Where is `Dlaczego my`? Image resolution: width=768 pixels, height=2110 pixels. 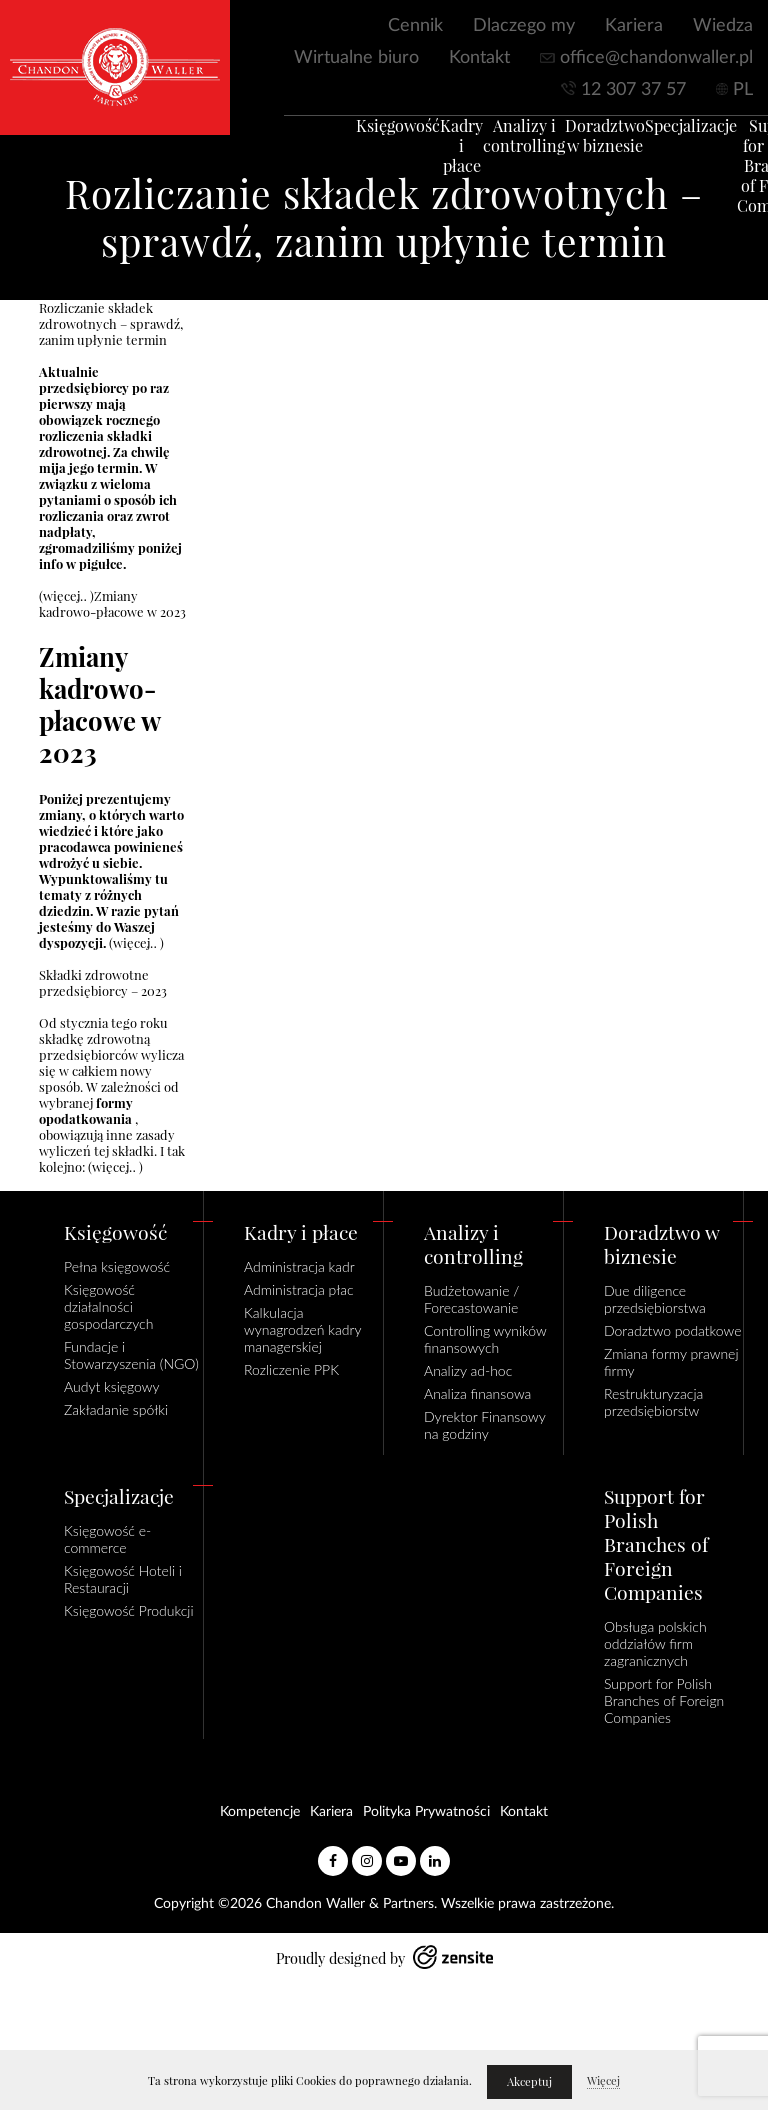
Dlaczego my is located at coordinates (524, 26).